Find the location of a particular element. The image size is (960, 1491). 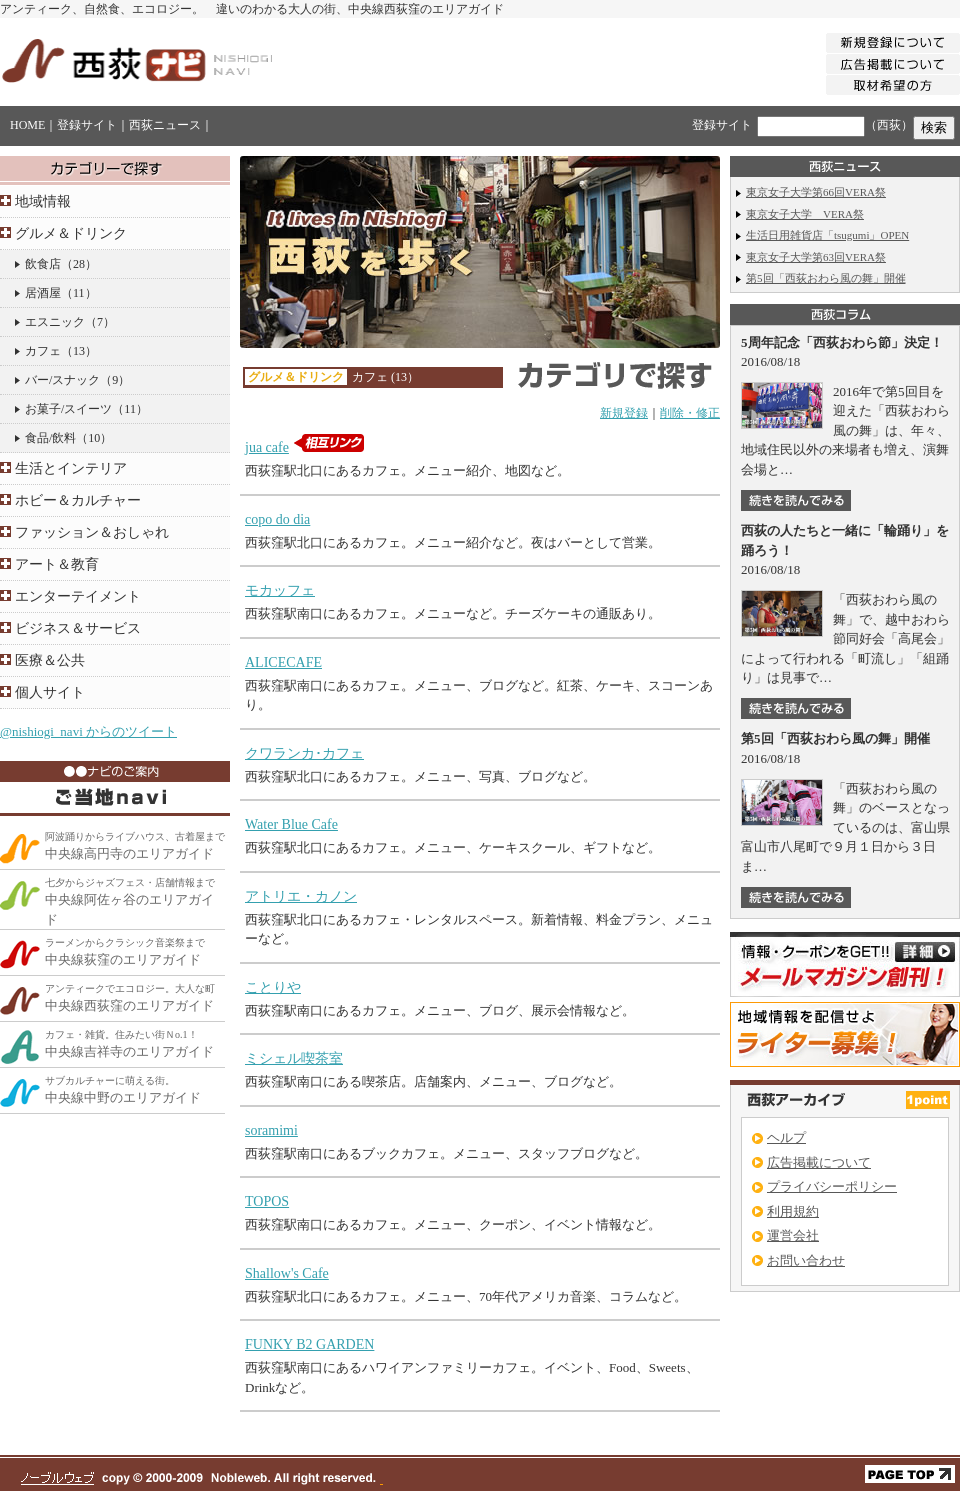

エスニック is located at coordinates (55, 322).